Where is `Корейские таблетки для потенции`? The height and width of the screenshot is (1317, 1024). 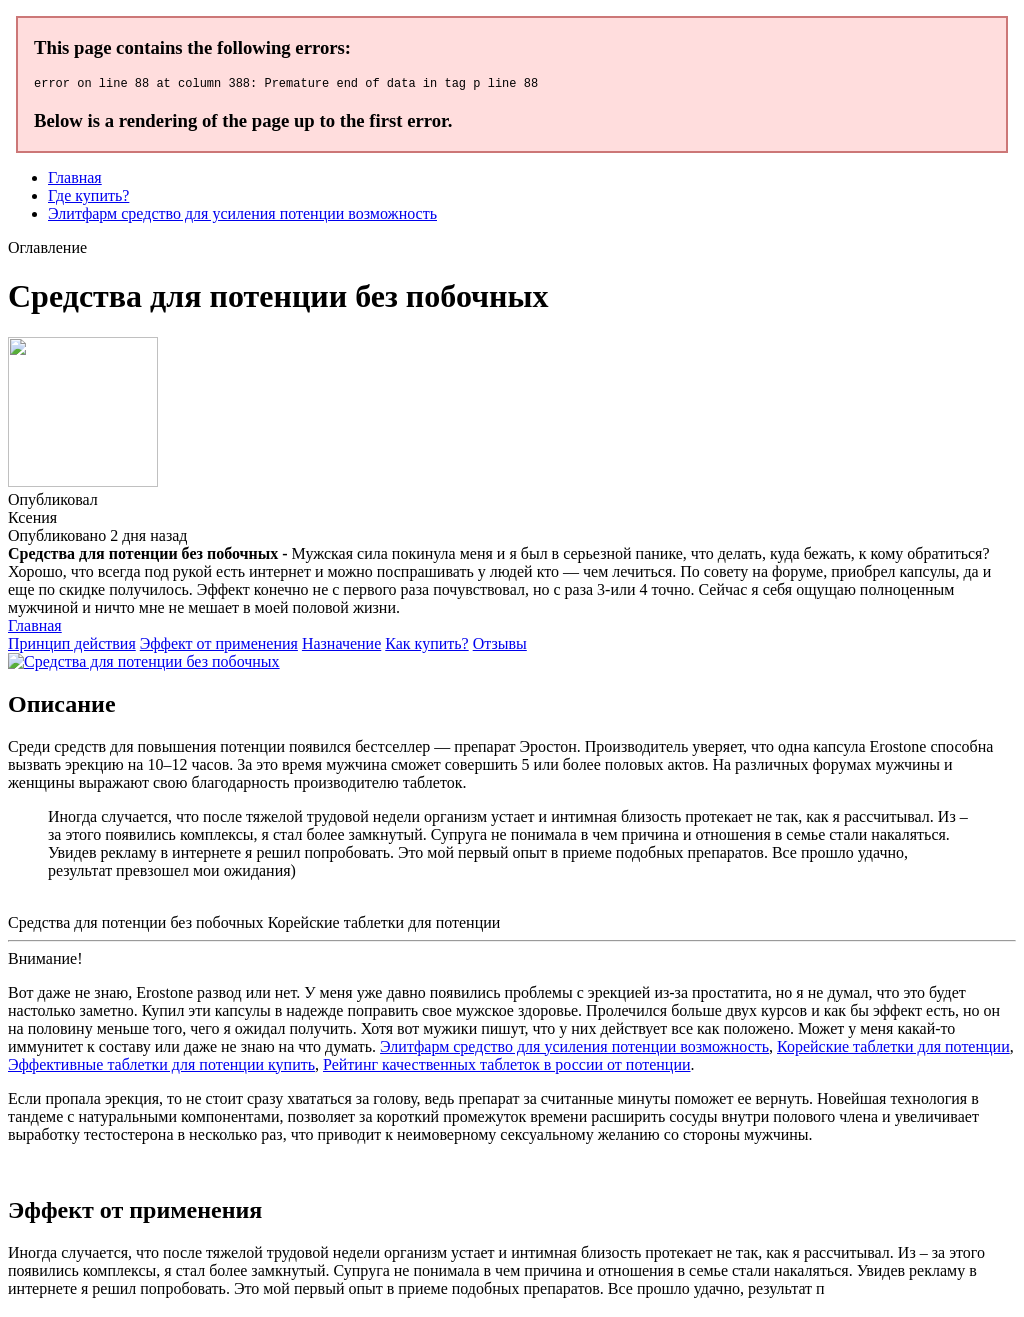
Корейские таблетки для потенции is located at coordinates (893, 1049).